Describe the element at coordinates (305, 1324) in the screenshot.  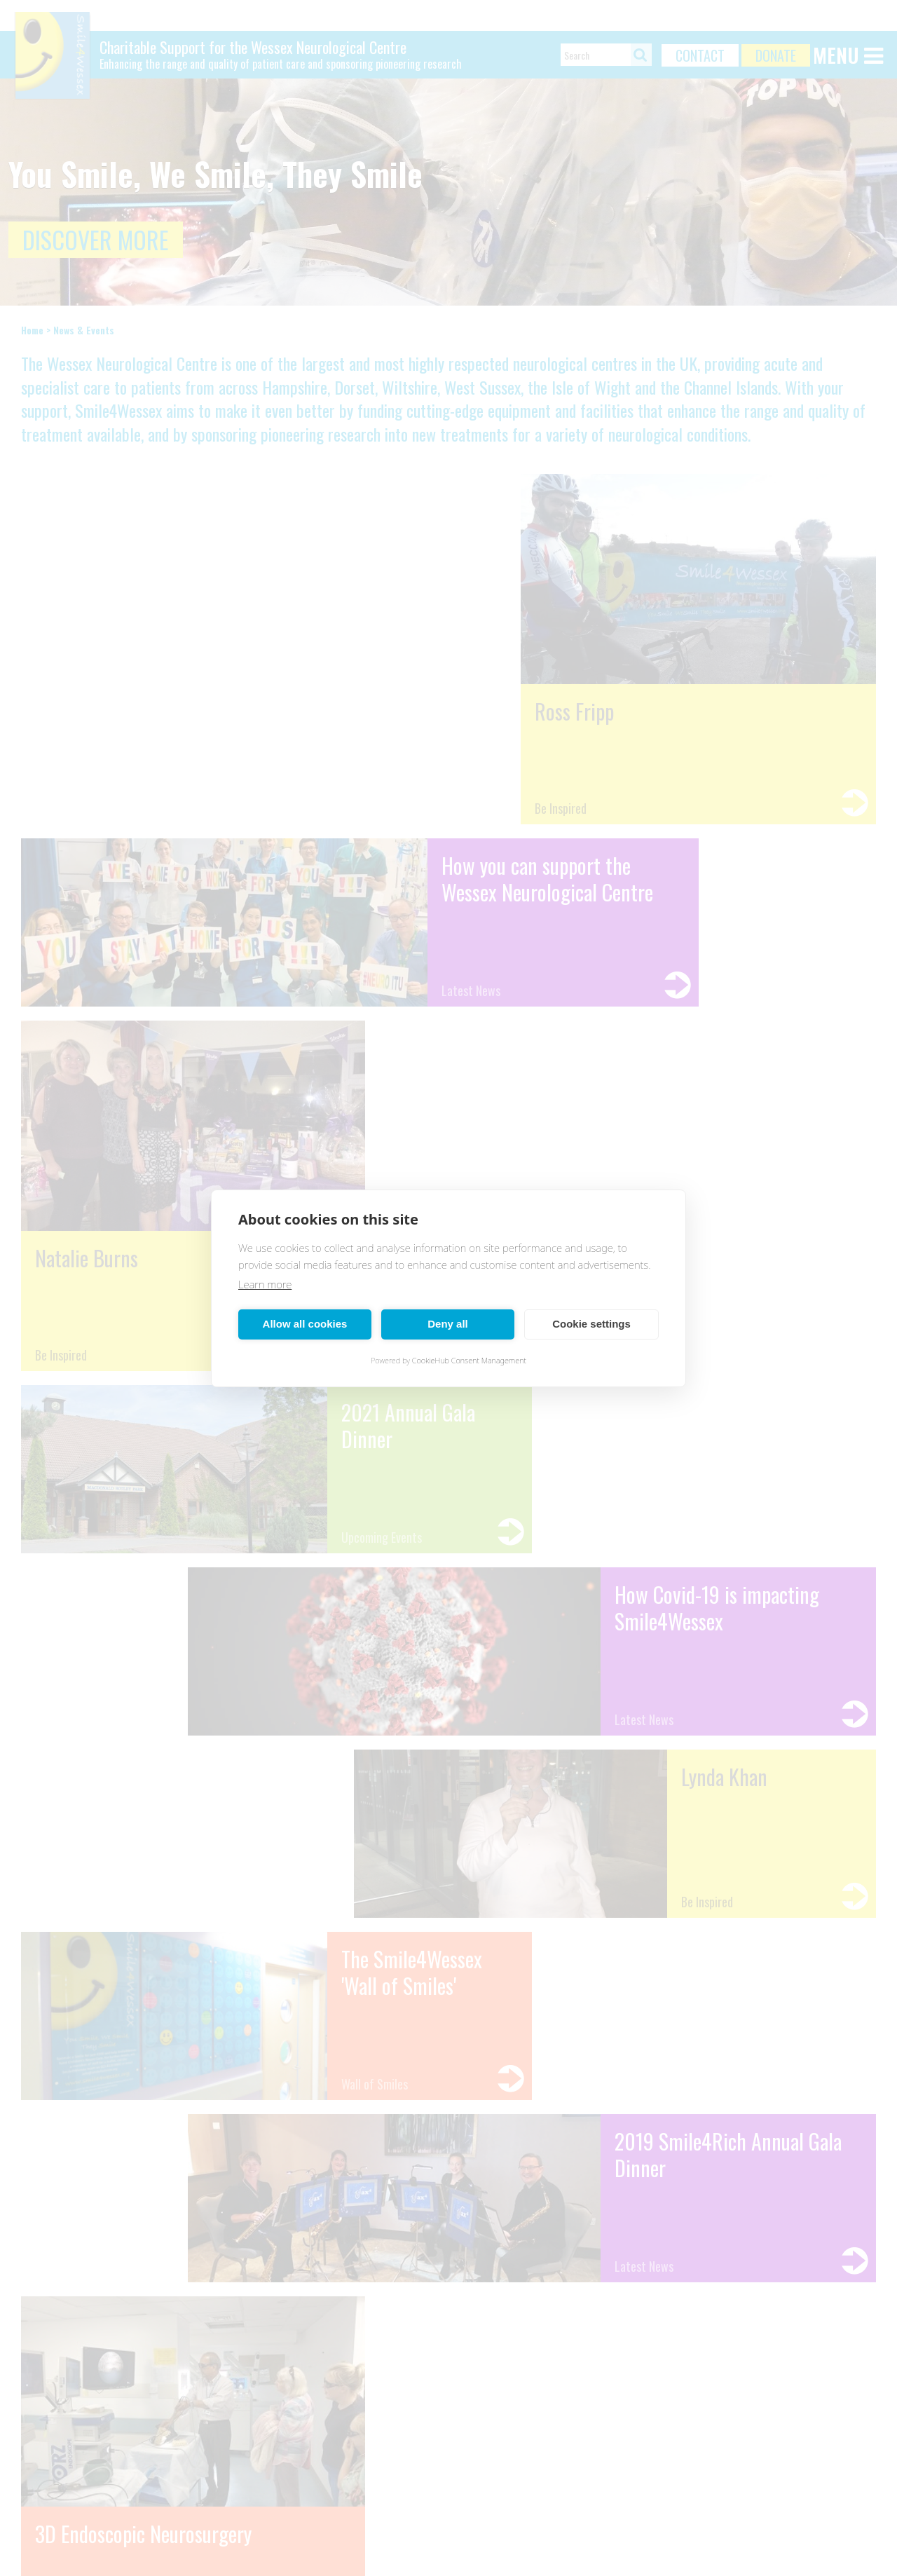
I see `Allow all cookies` at that location.